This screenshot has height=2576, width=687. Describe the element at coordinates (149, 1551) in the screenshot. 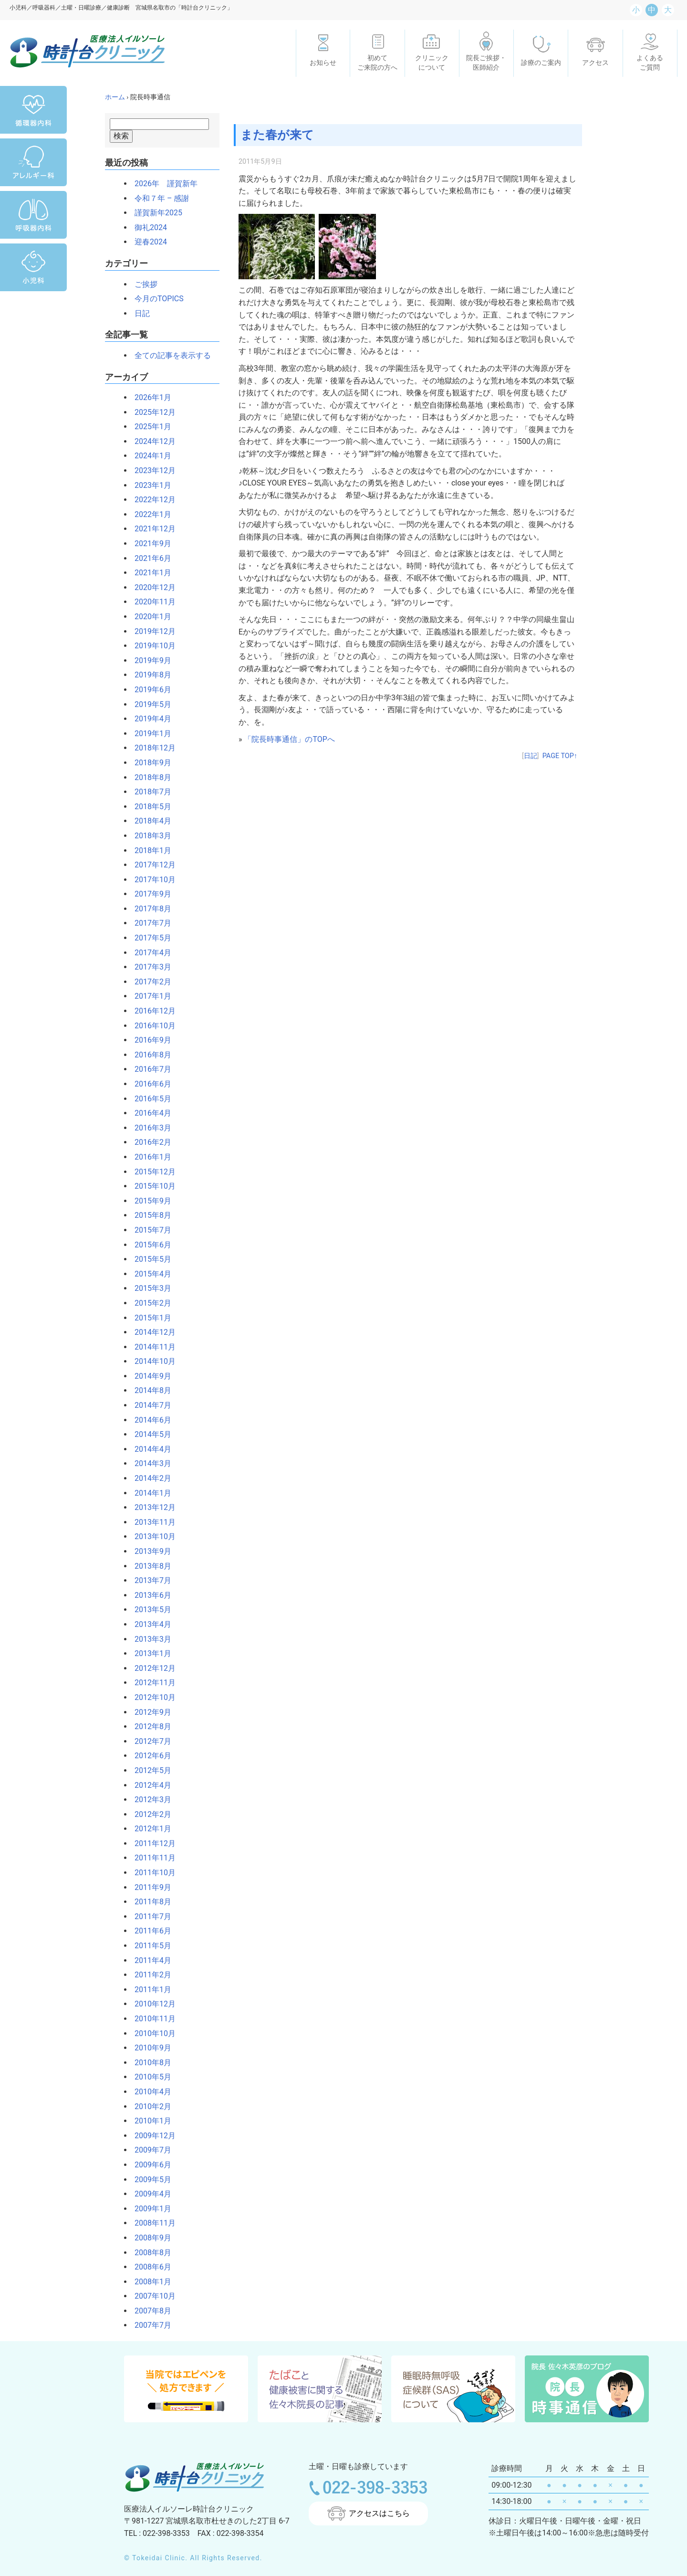

I see `2013年9月` at that location.